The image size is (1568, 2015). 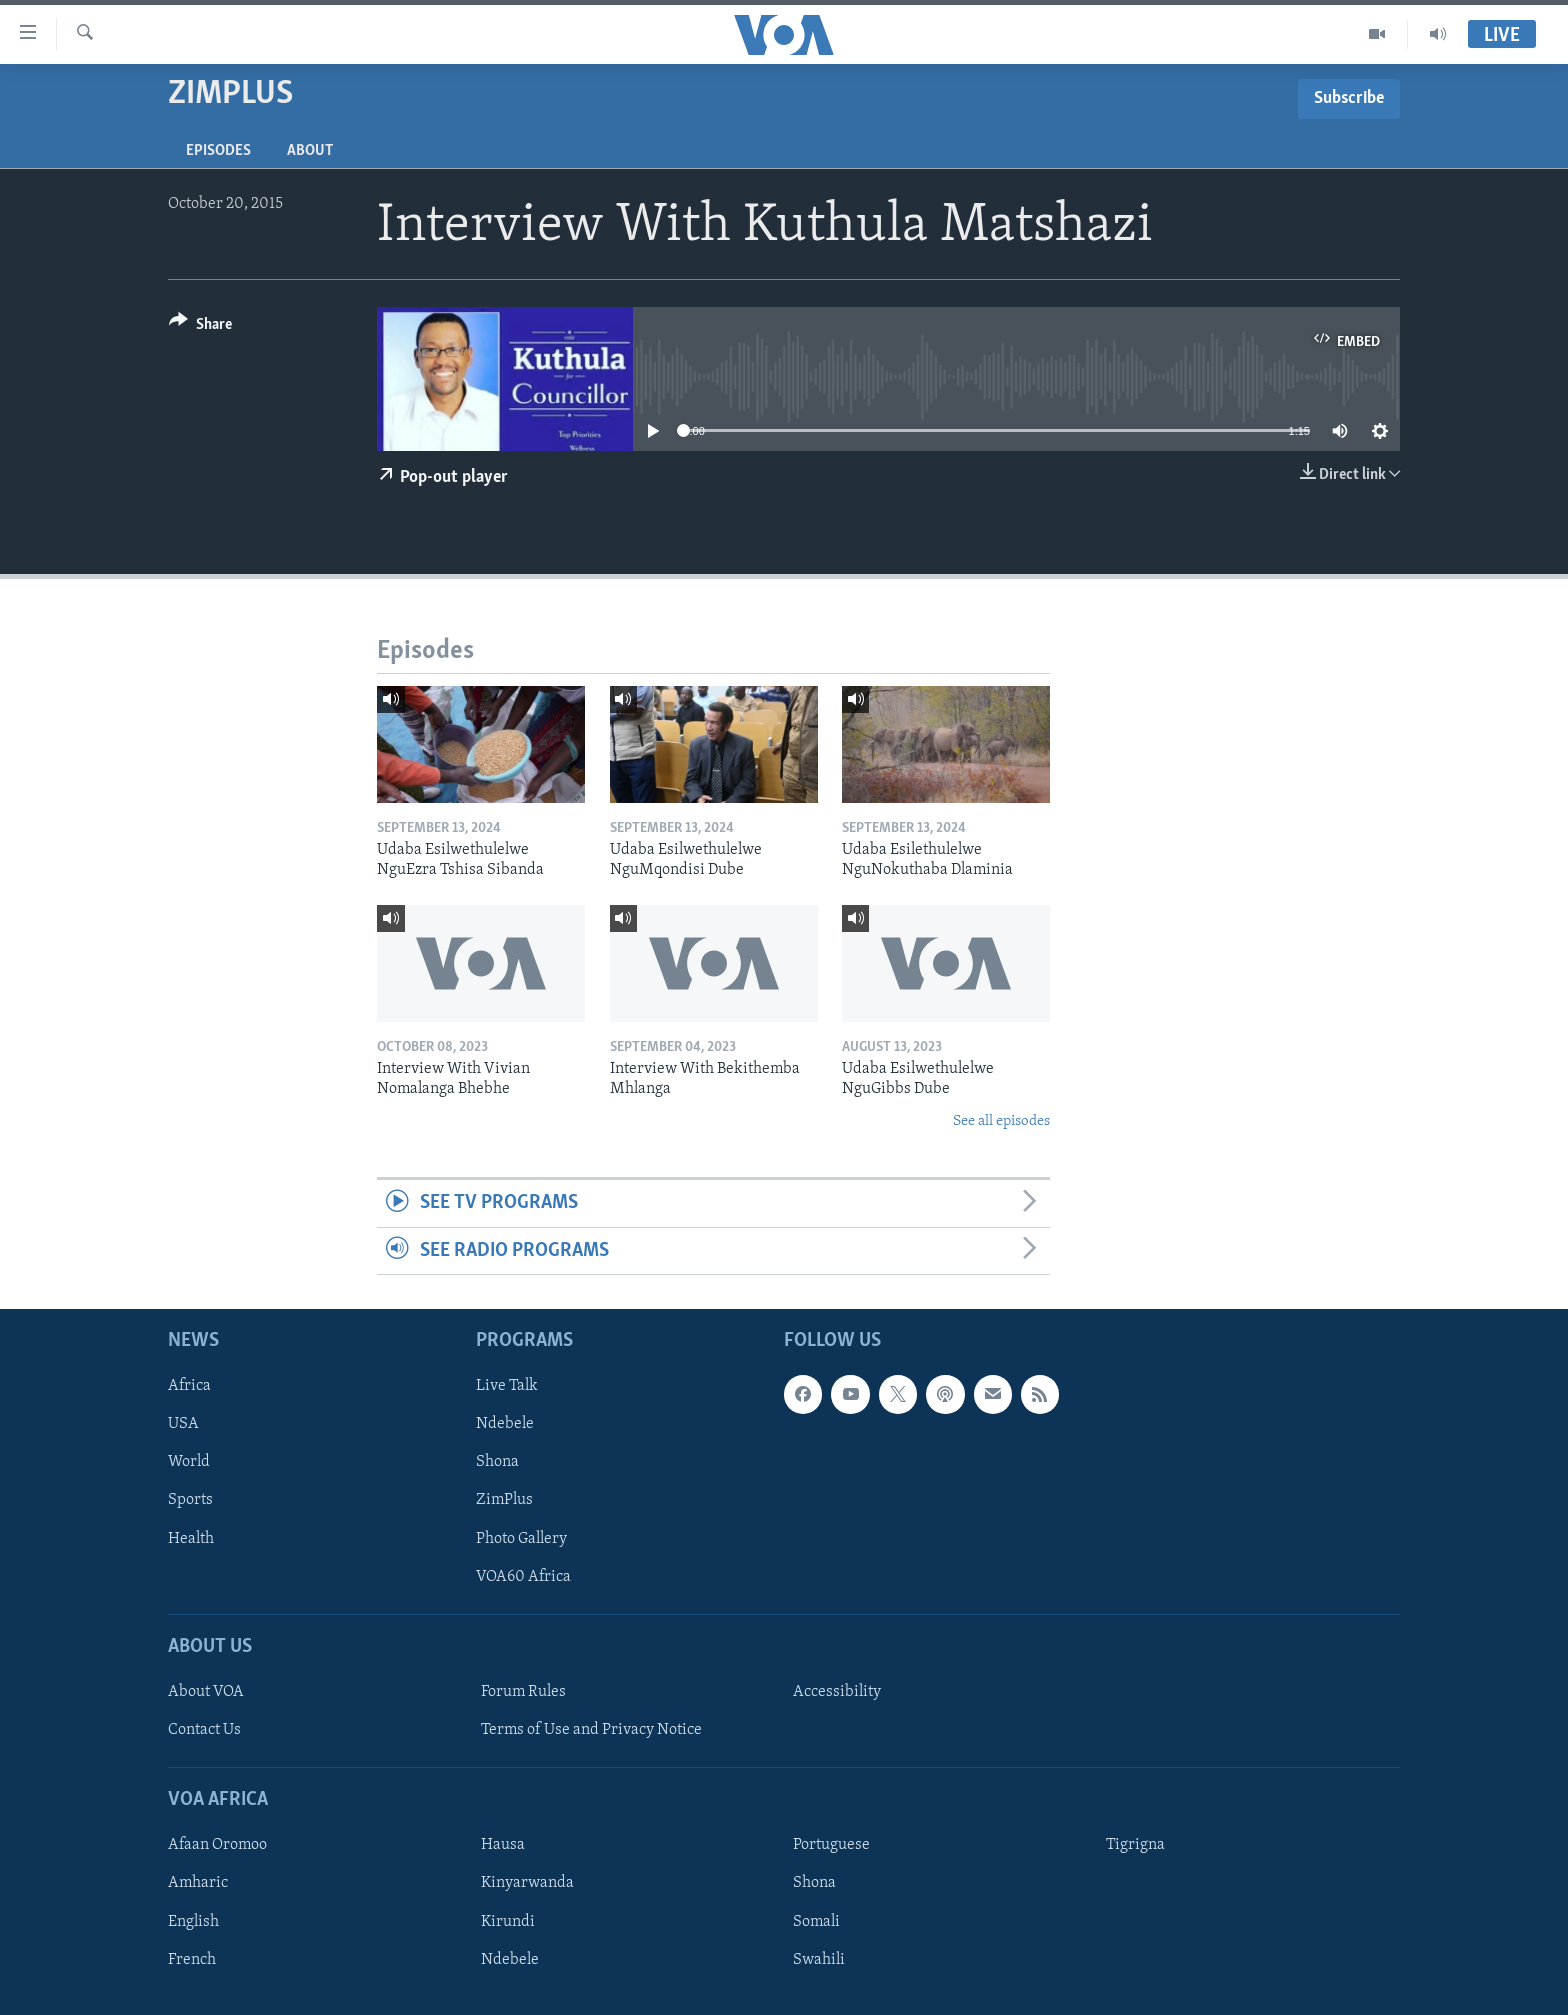 I want to click on Portuguese, so click(x=831, y=1845).